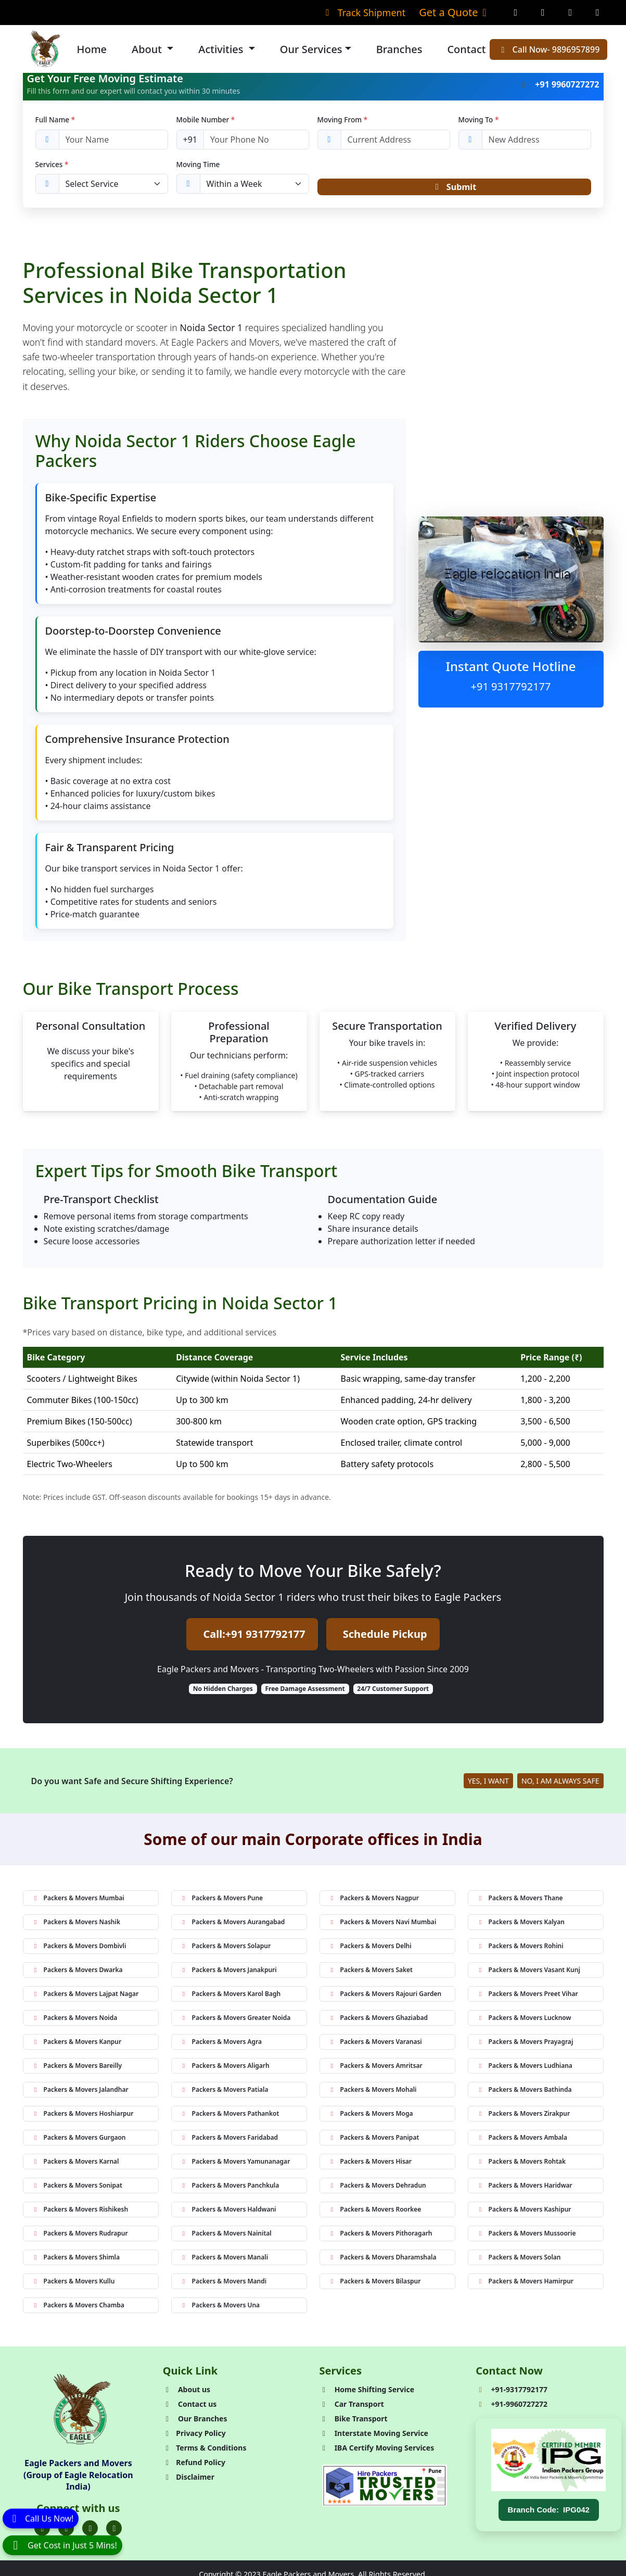 This screenshot has height=2576, width=626. What do you see at coordinates (232, 1925) in the screenshot?
I see `Packers & Movers Aurangabad` at bounding box center [232, 1925].